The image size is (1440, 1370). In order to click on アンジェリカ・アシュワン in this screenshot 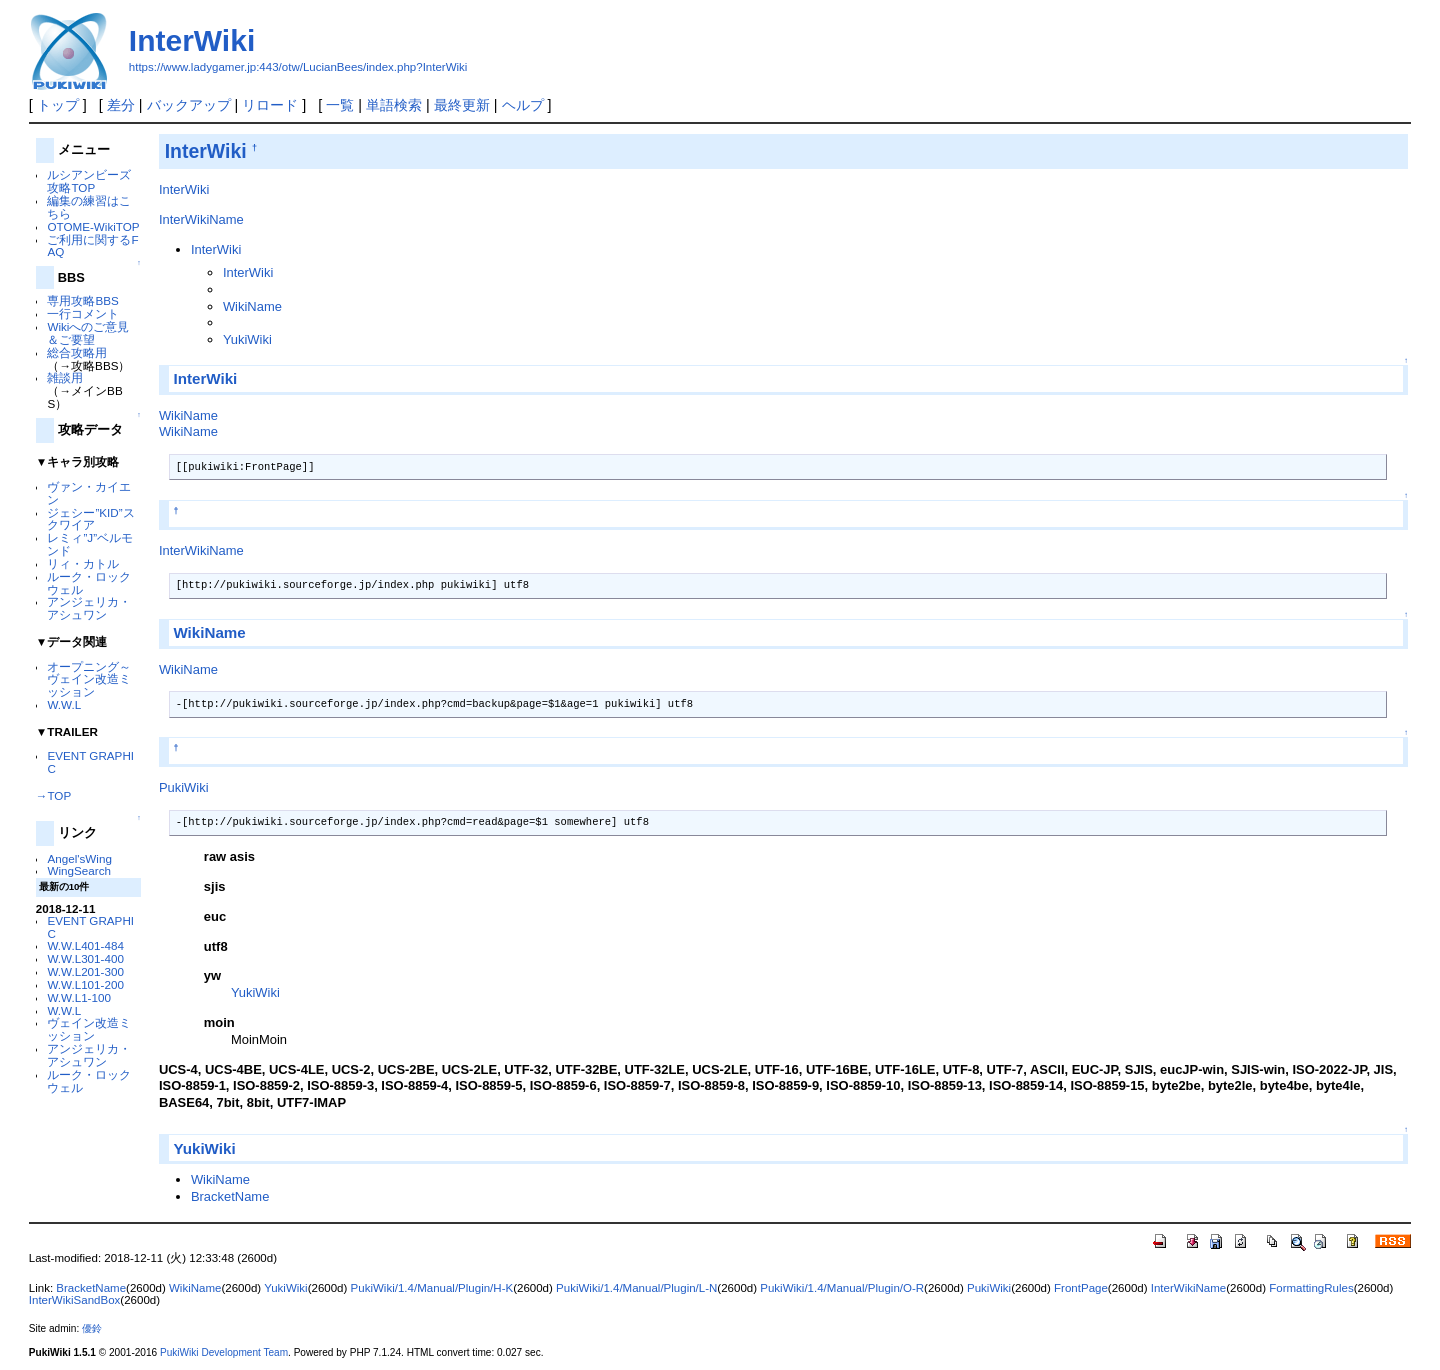, I will do `click(89, 608)`.